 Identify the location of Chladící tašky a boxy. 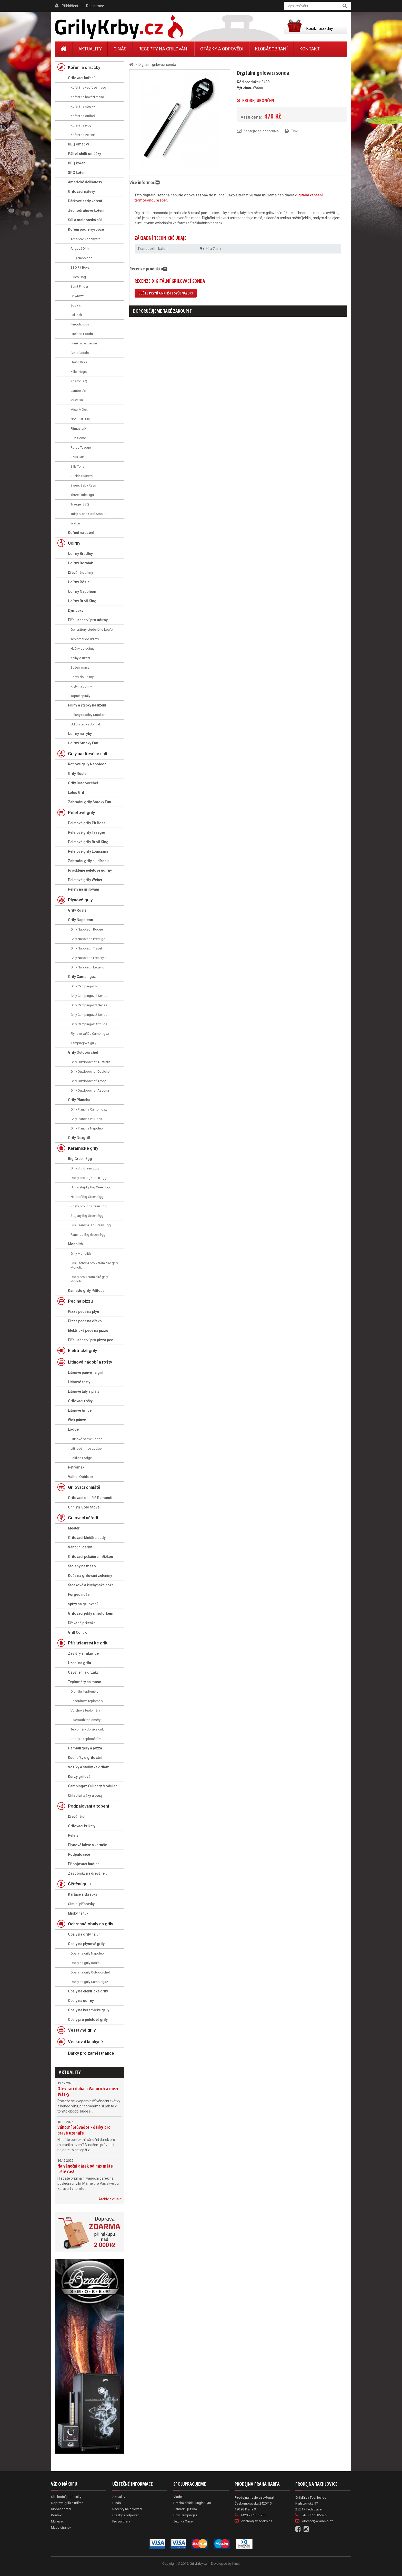
(85, 1795).